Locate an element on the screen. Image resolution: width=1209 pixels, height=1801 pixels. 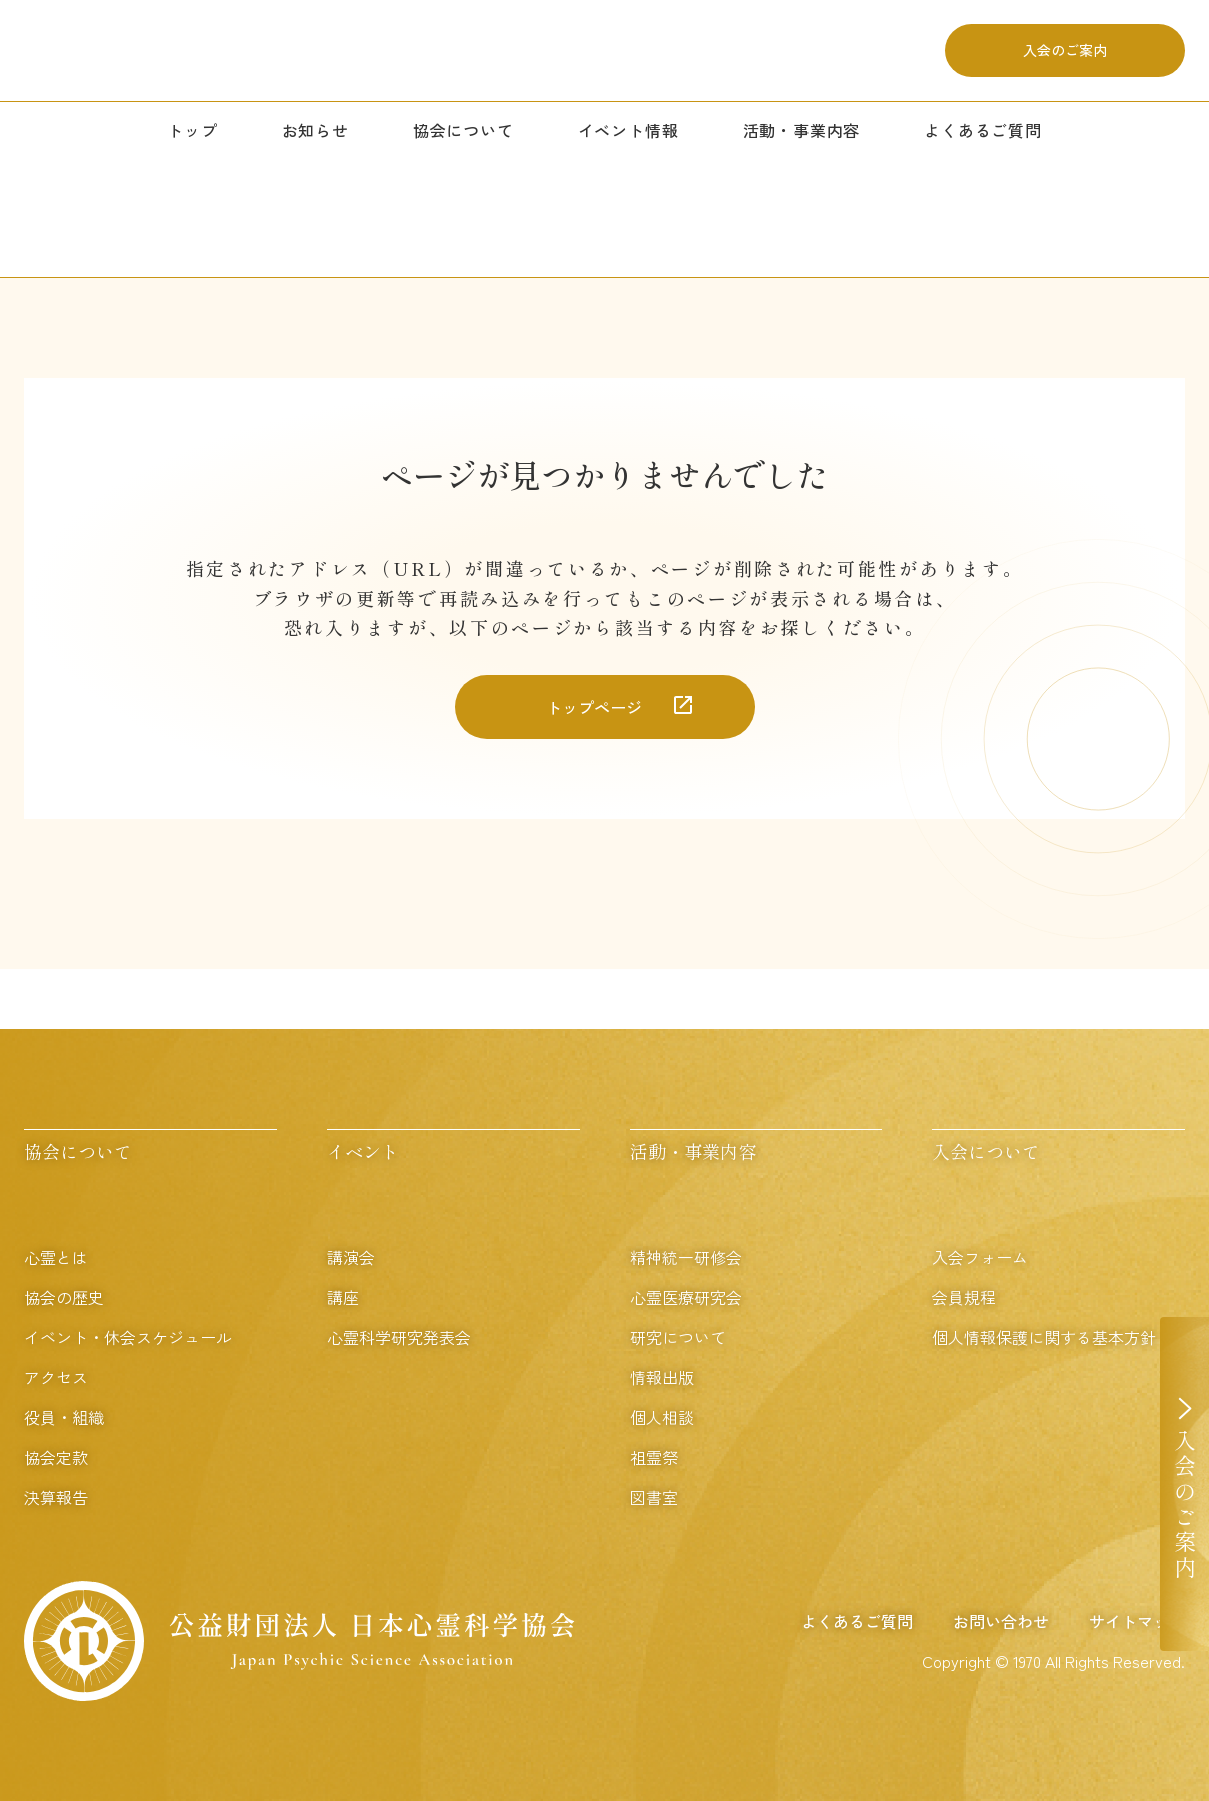
協会定款 is located at coordinates (56, 1457).